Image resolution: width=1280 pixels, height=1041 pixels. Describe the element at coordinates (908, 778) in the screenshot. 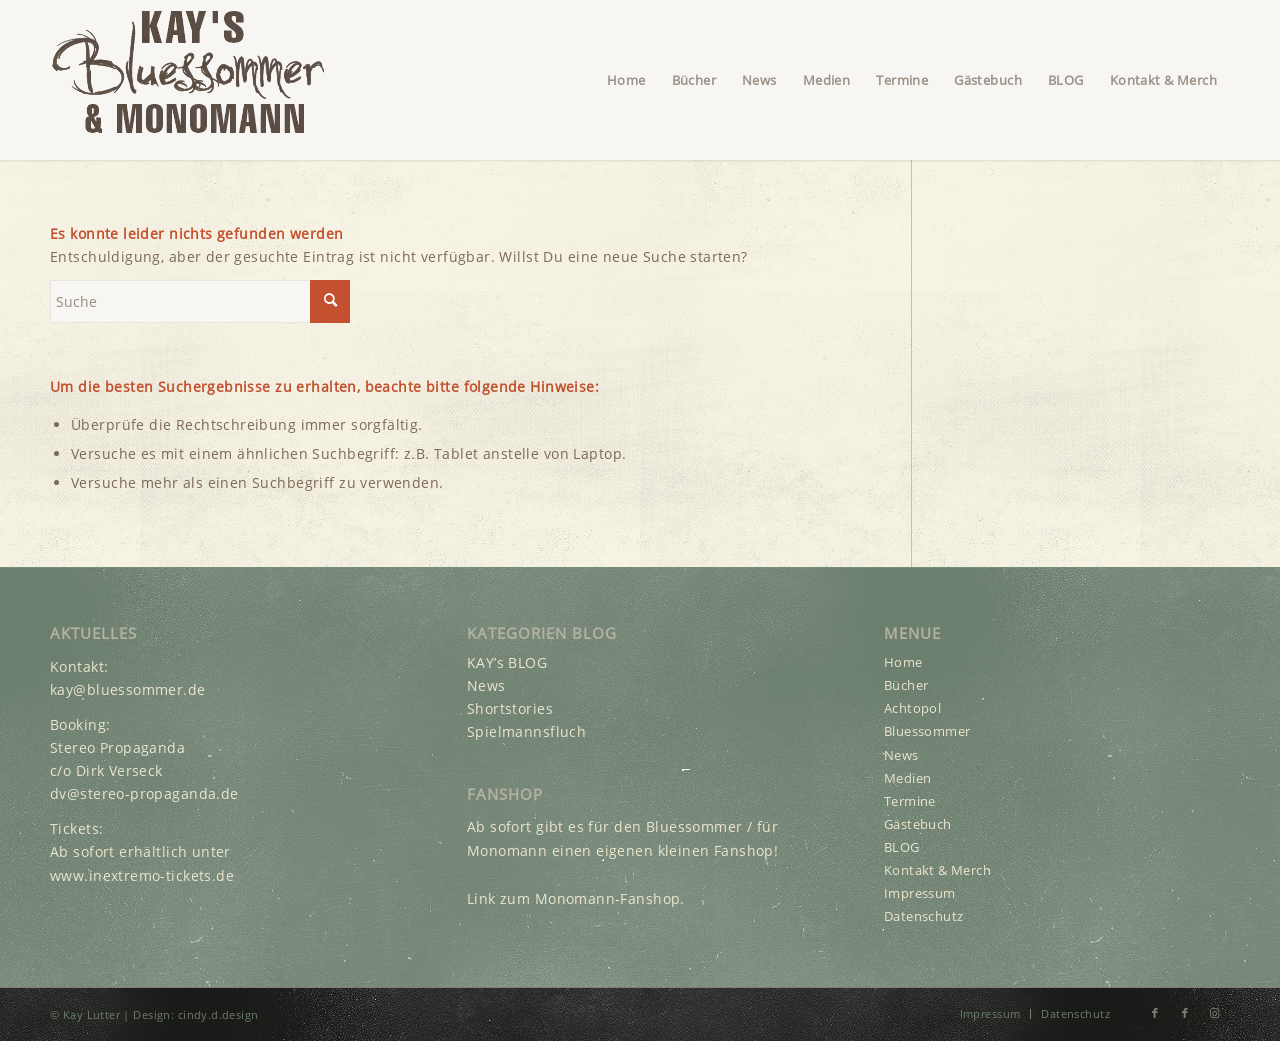

I see `Medien` at that location.